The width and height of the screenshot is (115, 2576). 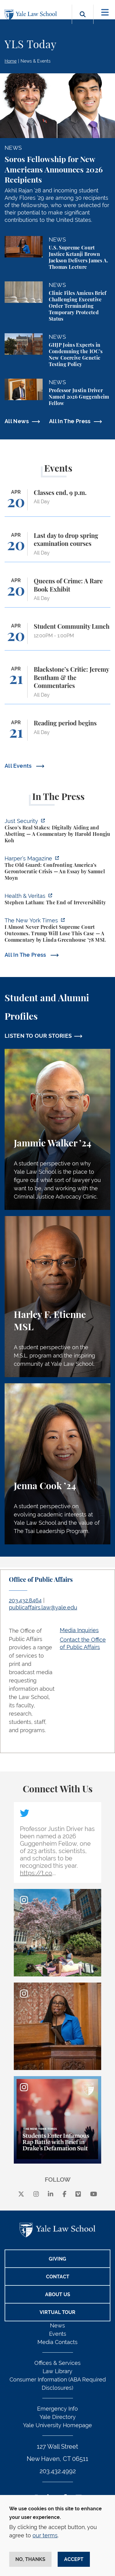 I want to click on [Toggle navigation], so click(x=105, y=12).